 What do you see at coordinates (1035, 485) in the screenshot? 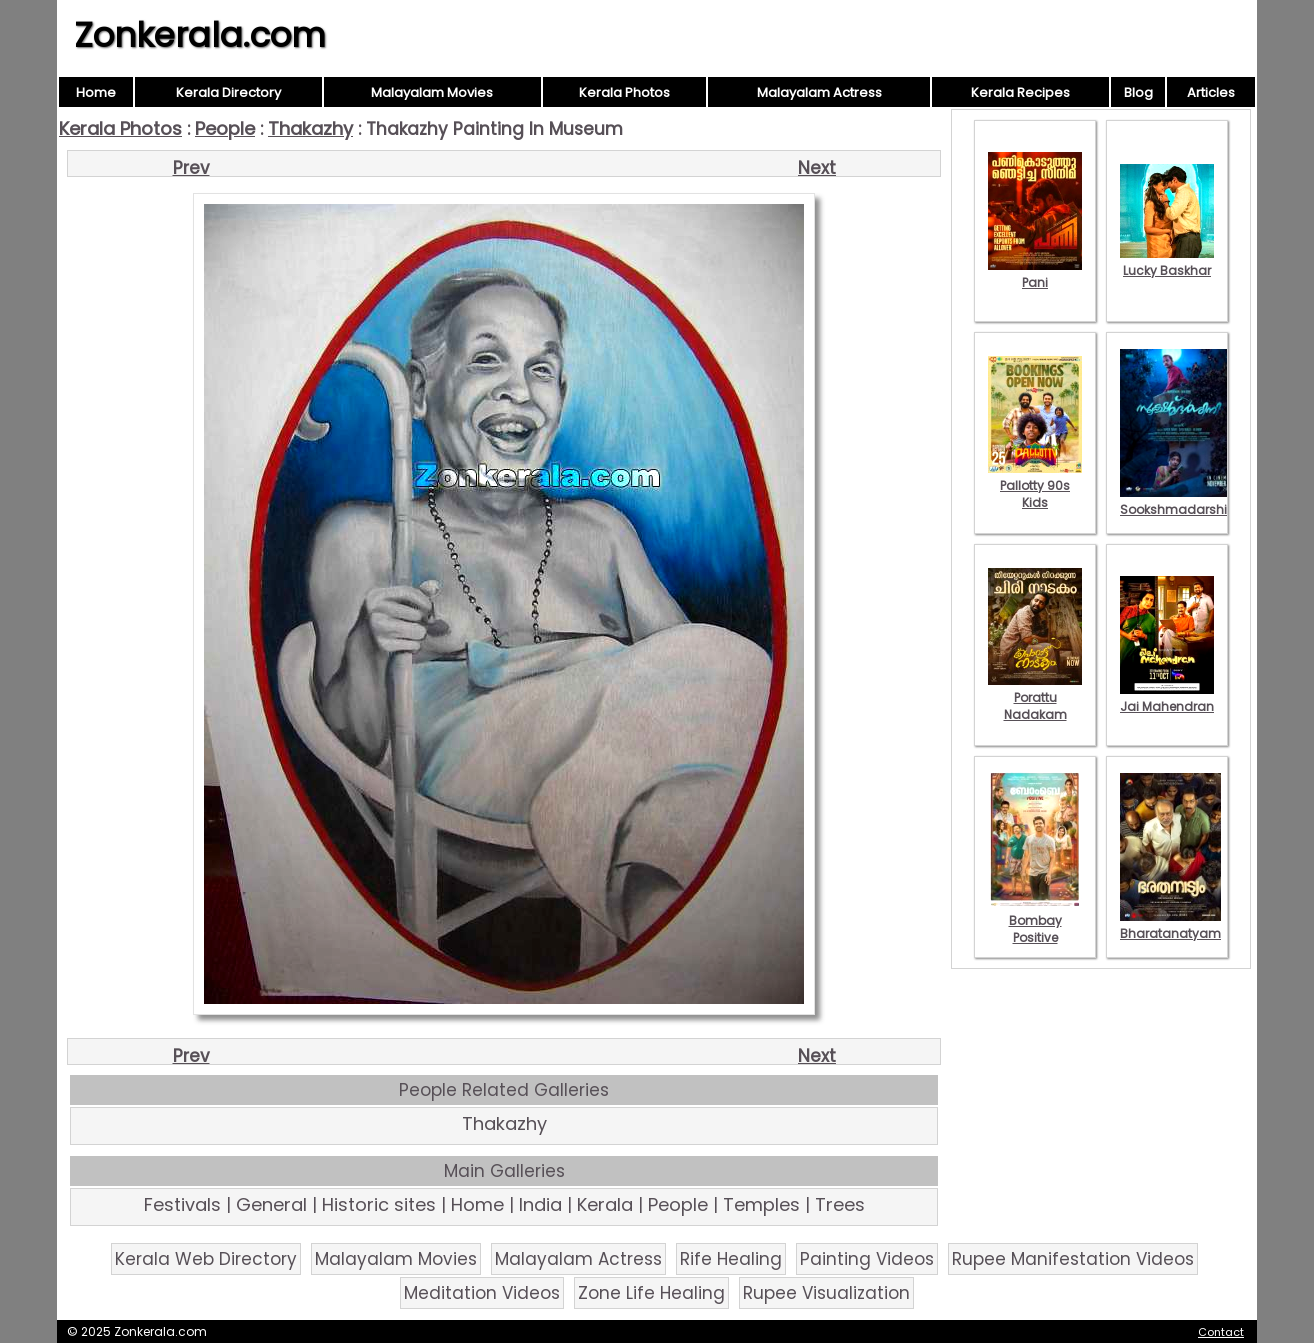
I see `Pallotty 90s Kids` at bounding box center [1035, 485].